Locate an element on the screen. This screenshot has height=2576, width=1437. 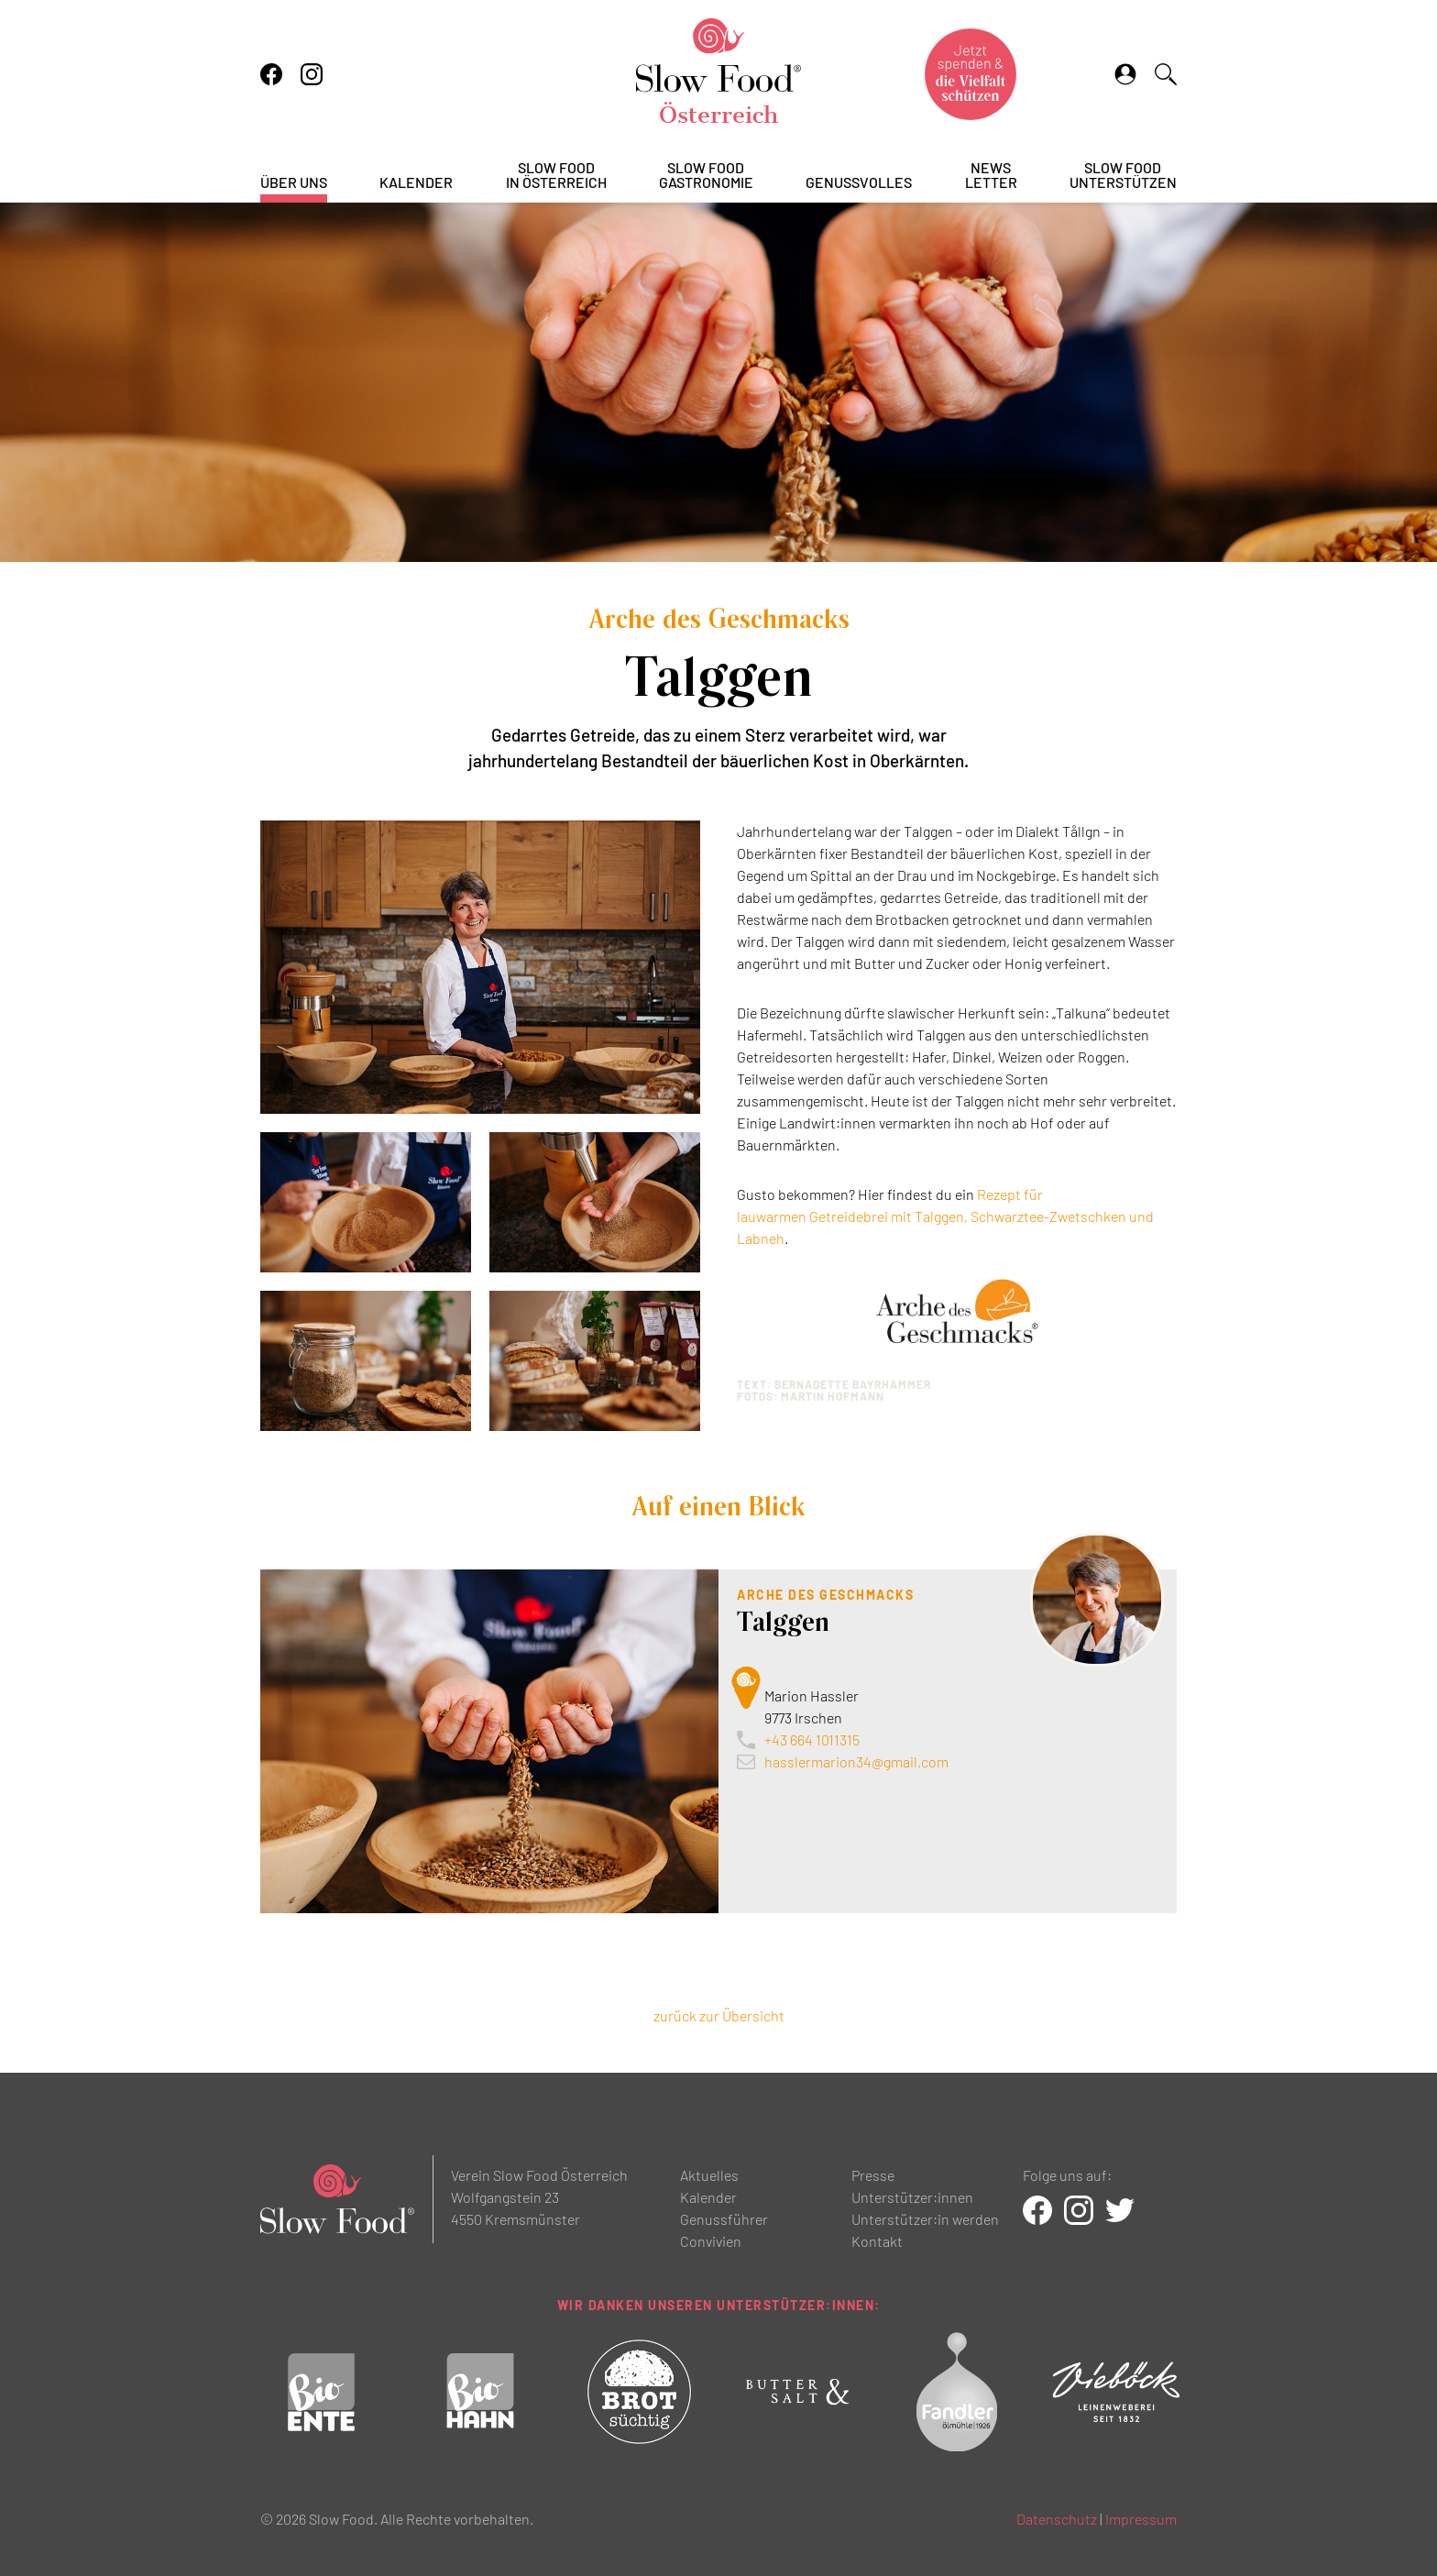
Slow Foodunterstützen is located at coordinates (1123, 175).